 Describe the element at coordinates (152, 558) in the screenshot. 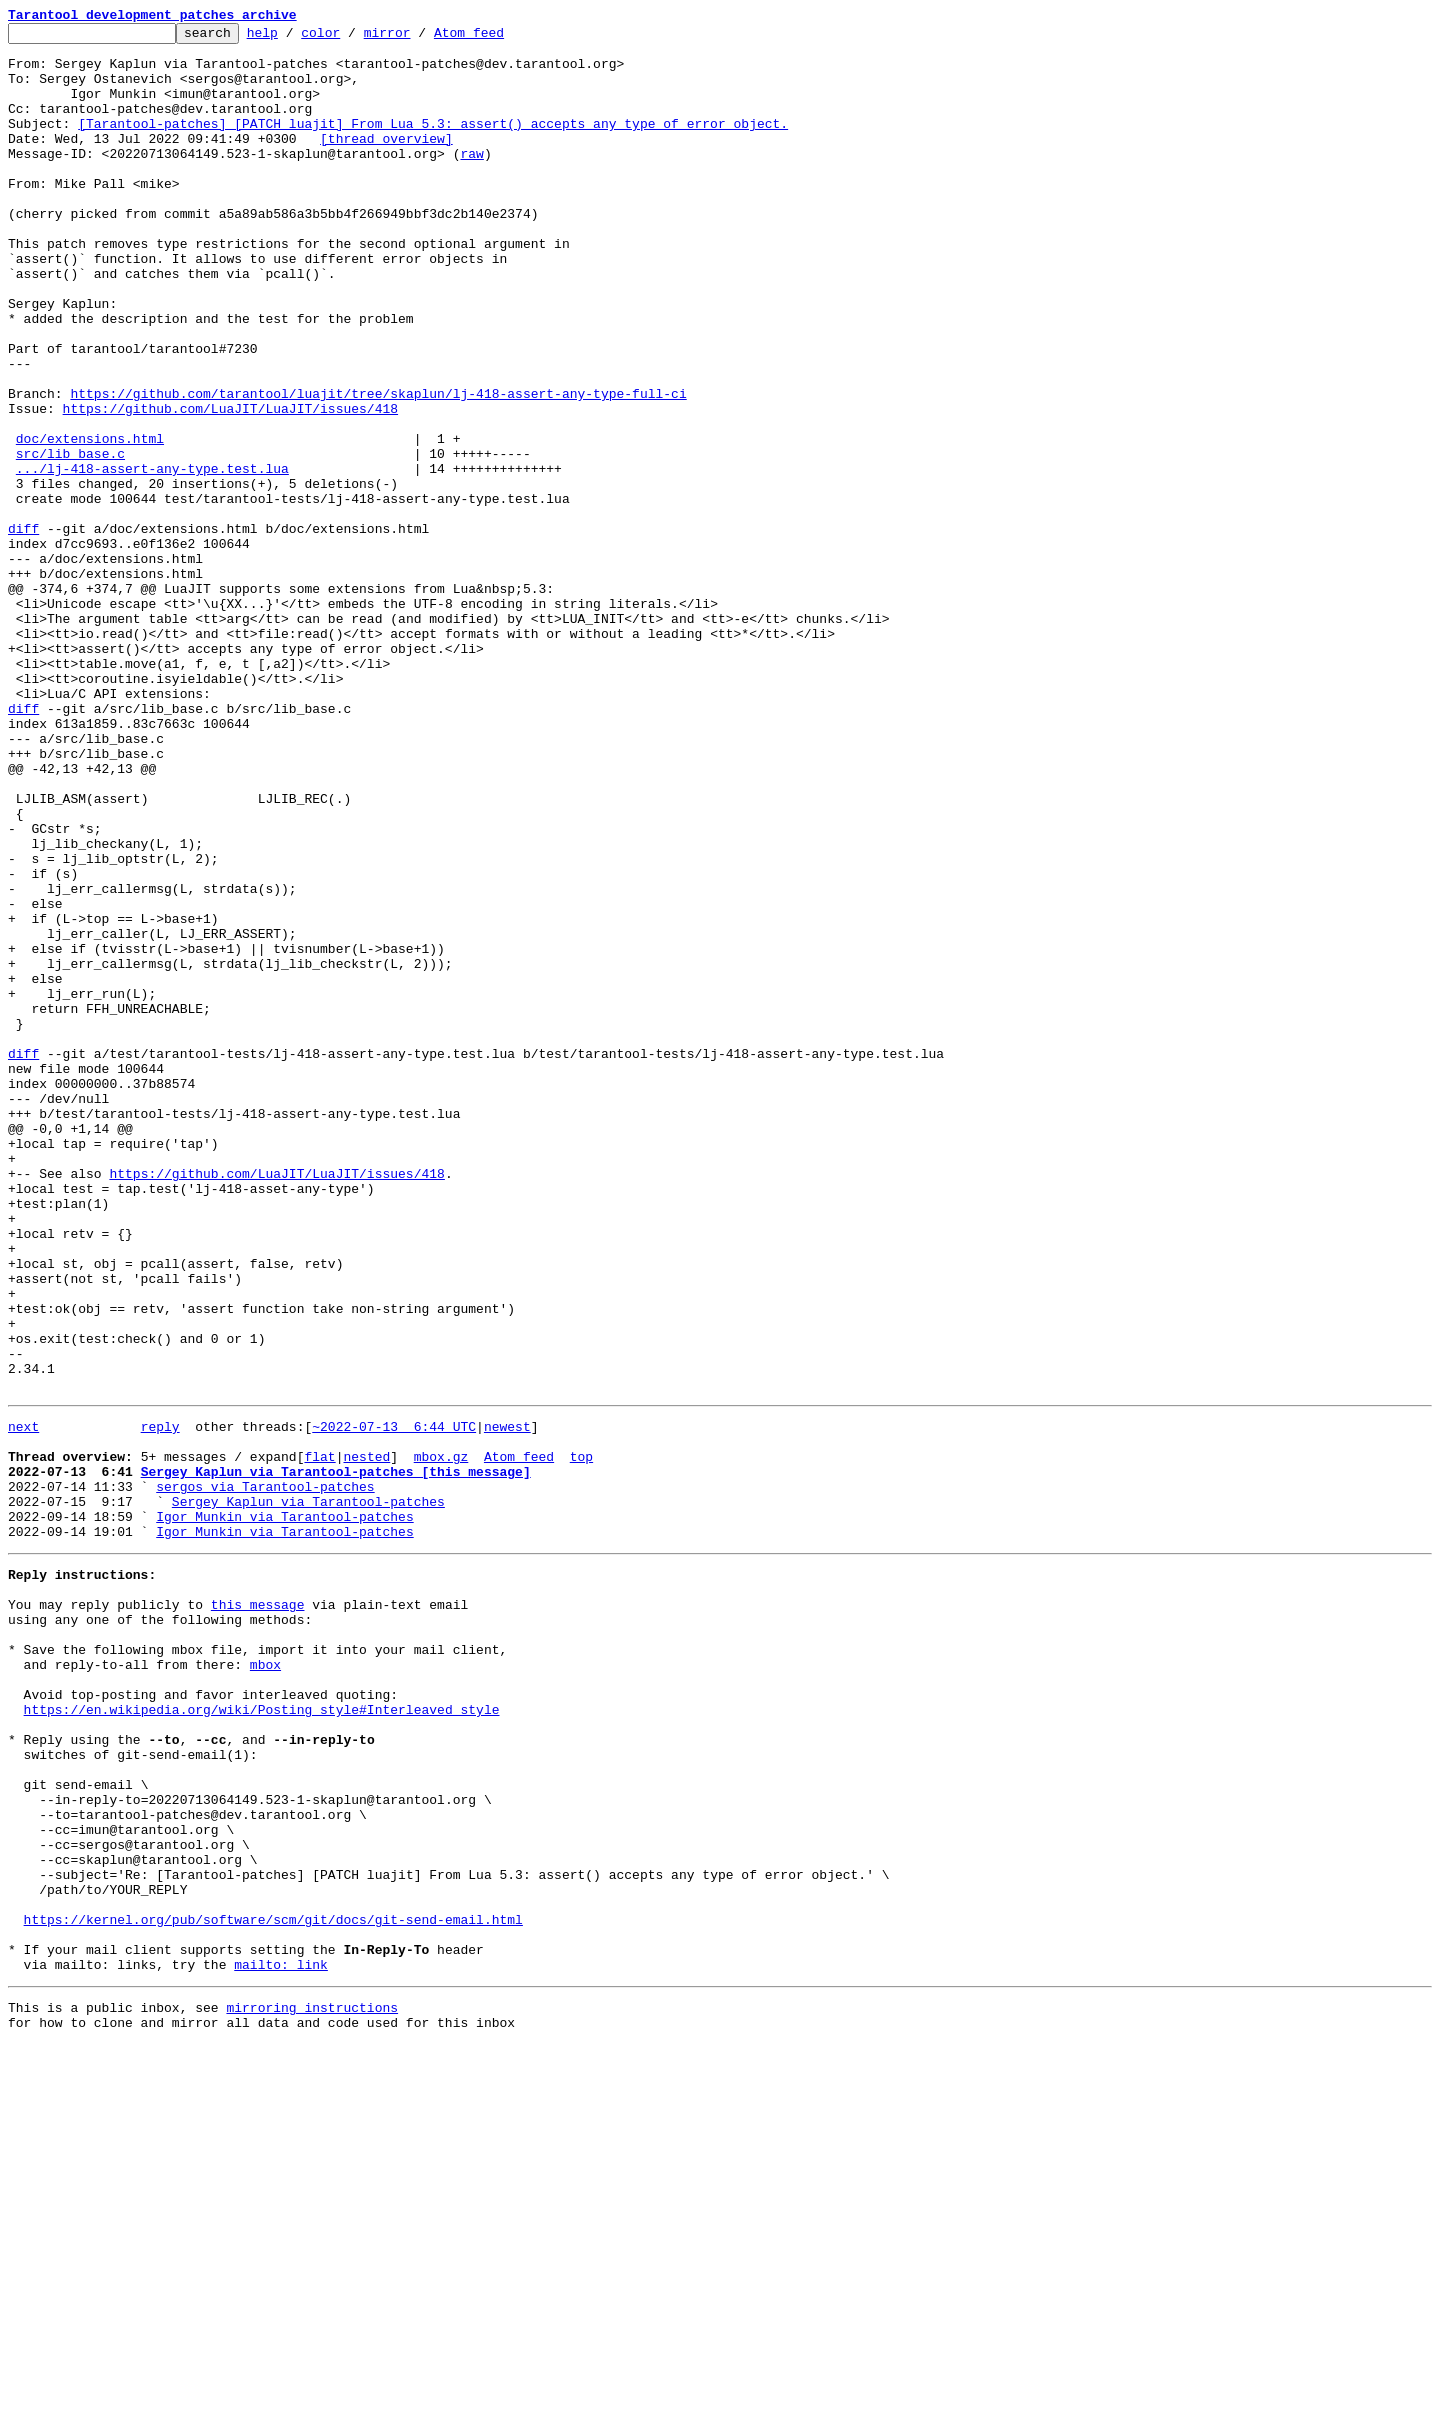

I see `.../lj-418-assert-any-type.test.lua` at that location.